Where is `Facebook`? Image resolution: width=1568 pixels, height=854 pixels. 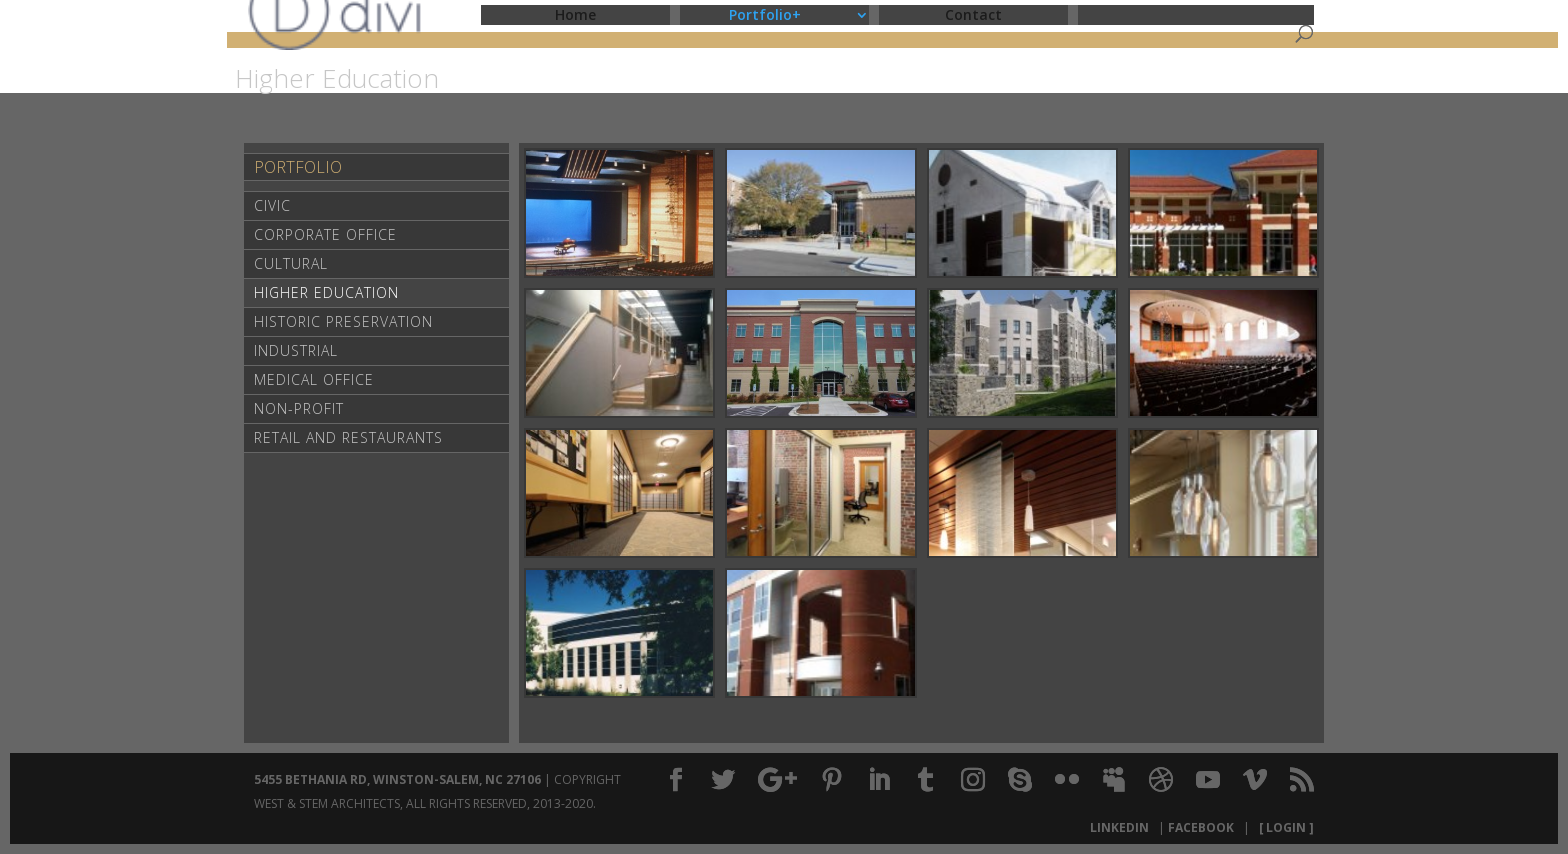
Facebook is located at coordinates (1204, 827).